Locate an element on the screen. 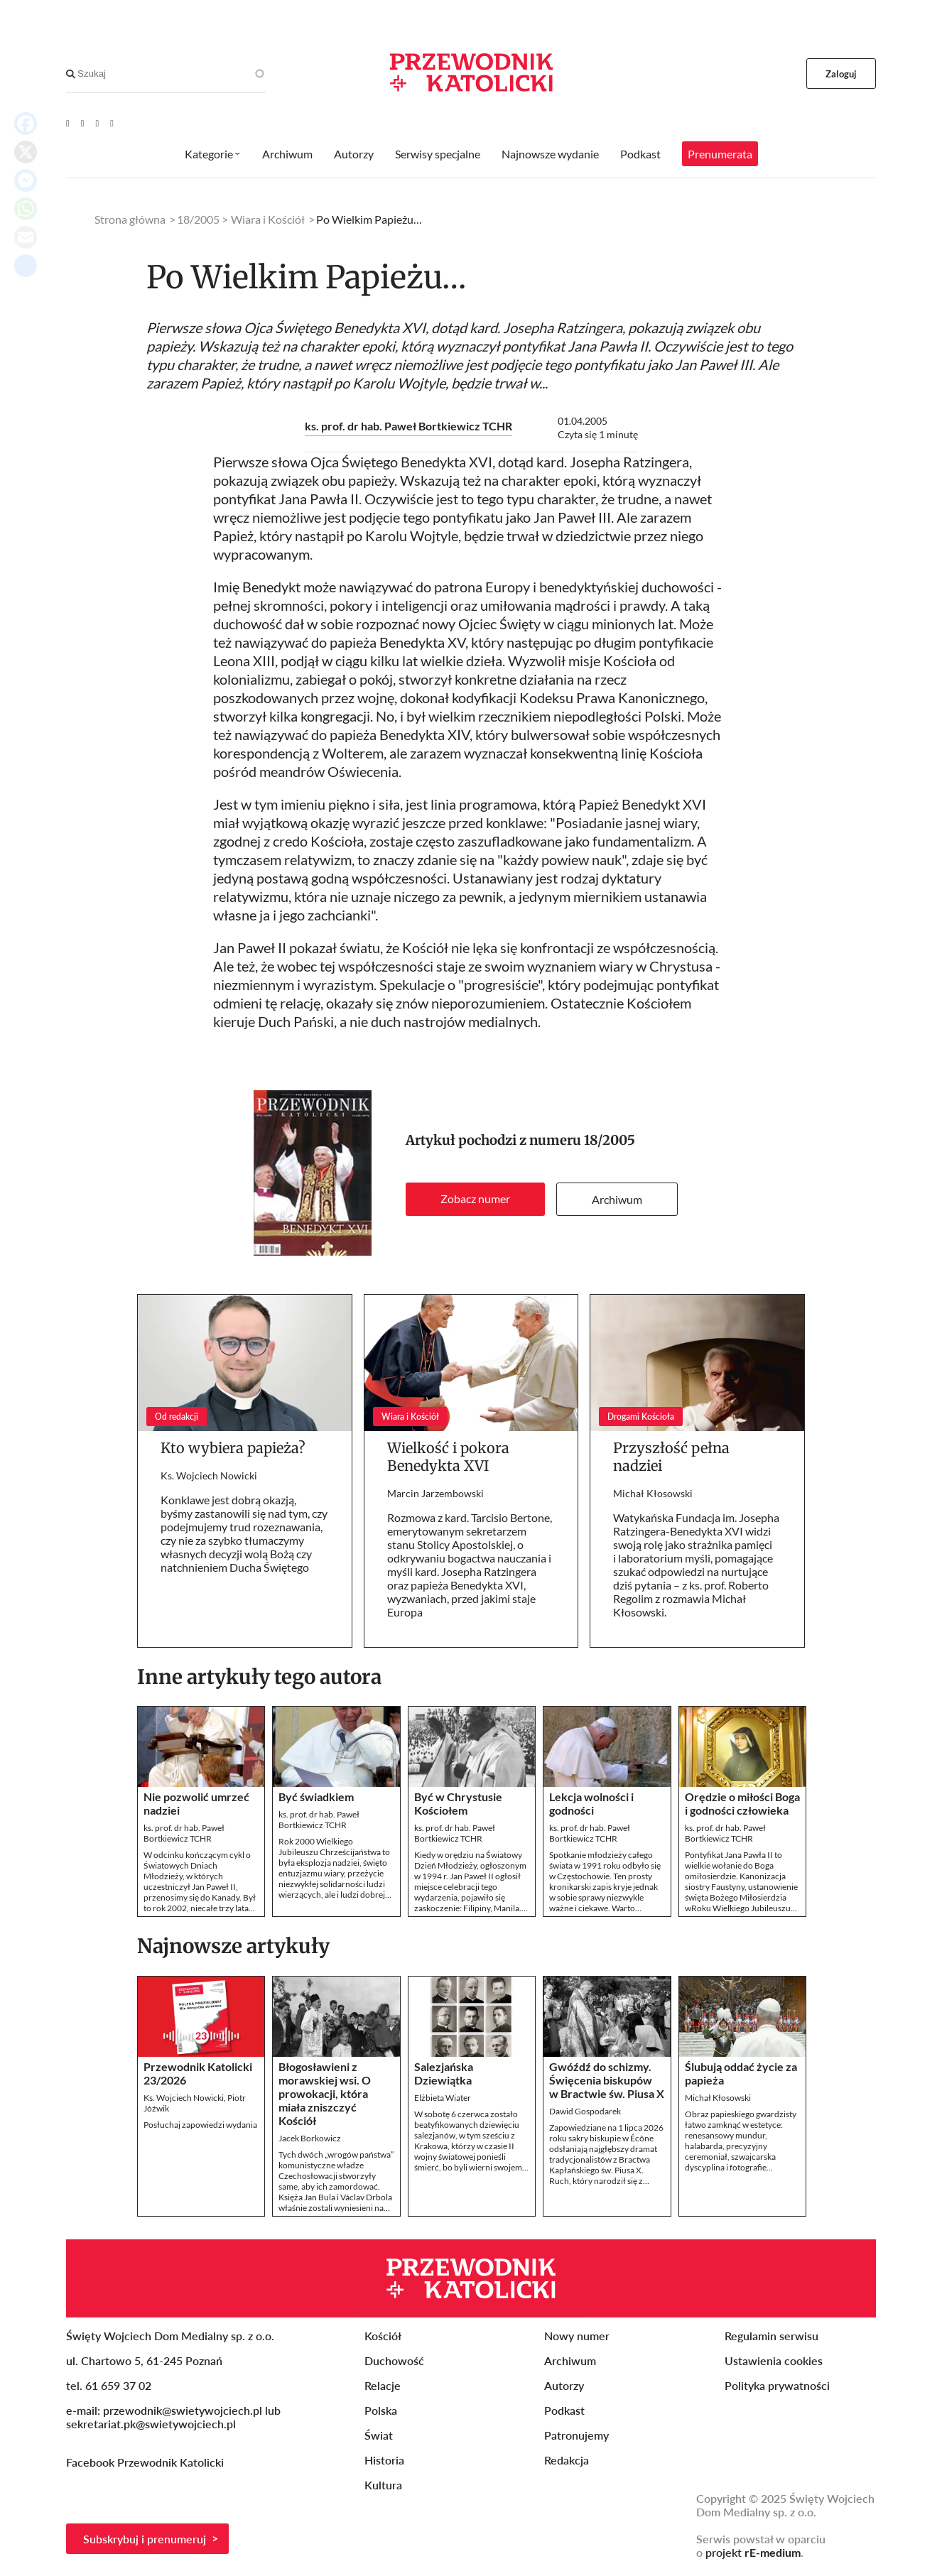 This screenshot has height=2576, width=942. Historia is located at coordinates (384, 2460).